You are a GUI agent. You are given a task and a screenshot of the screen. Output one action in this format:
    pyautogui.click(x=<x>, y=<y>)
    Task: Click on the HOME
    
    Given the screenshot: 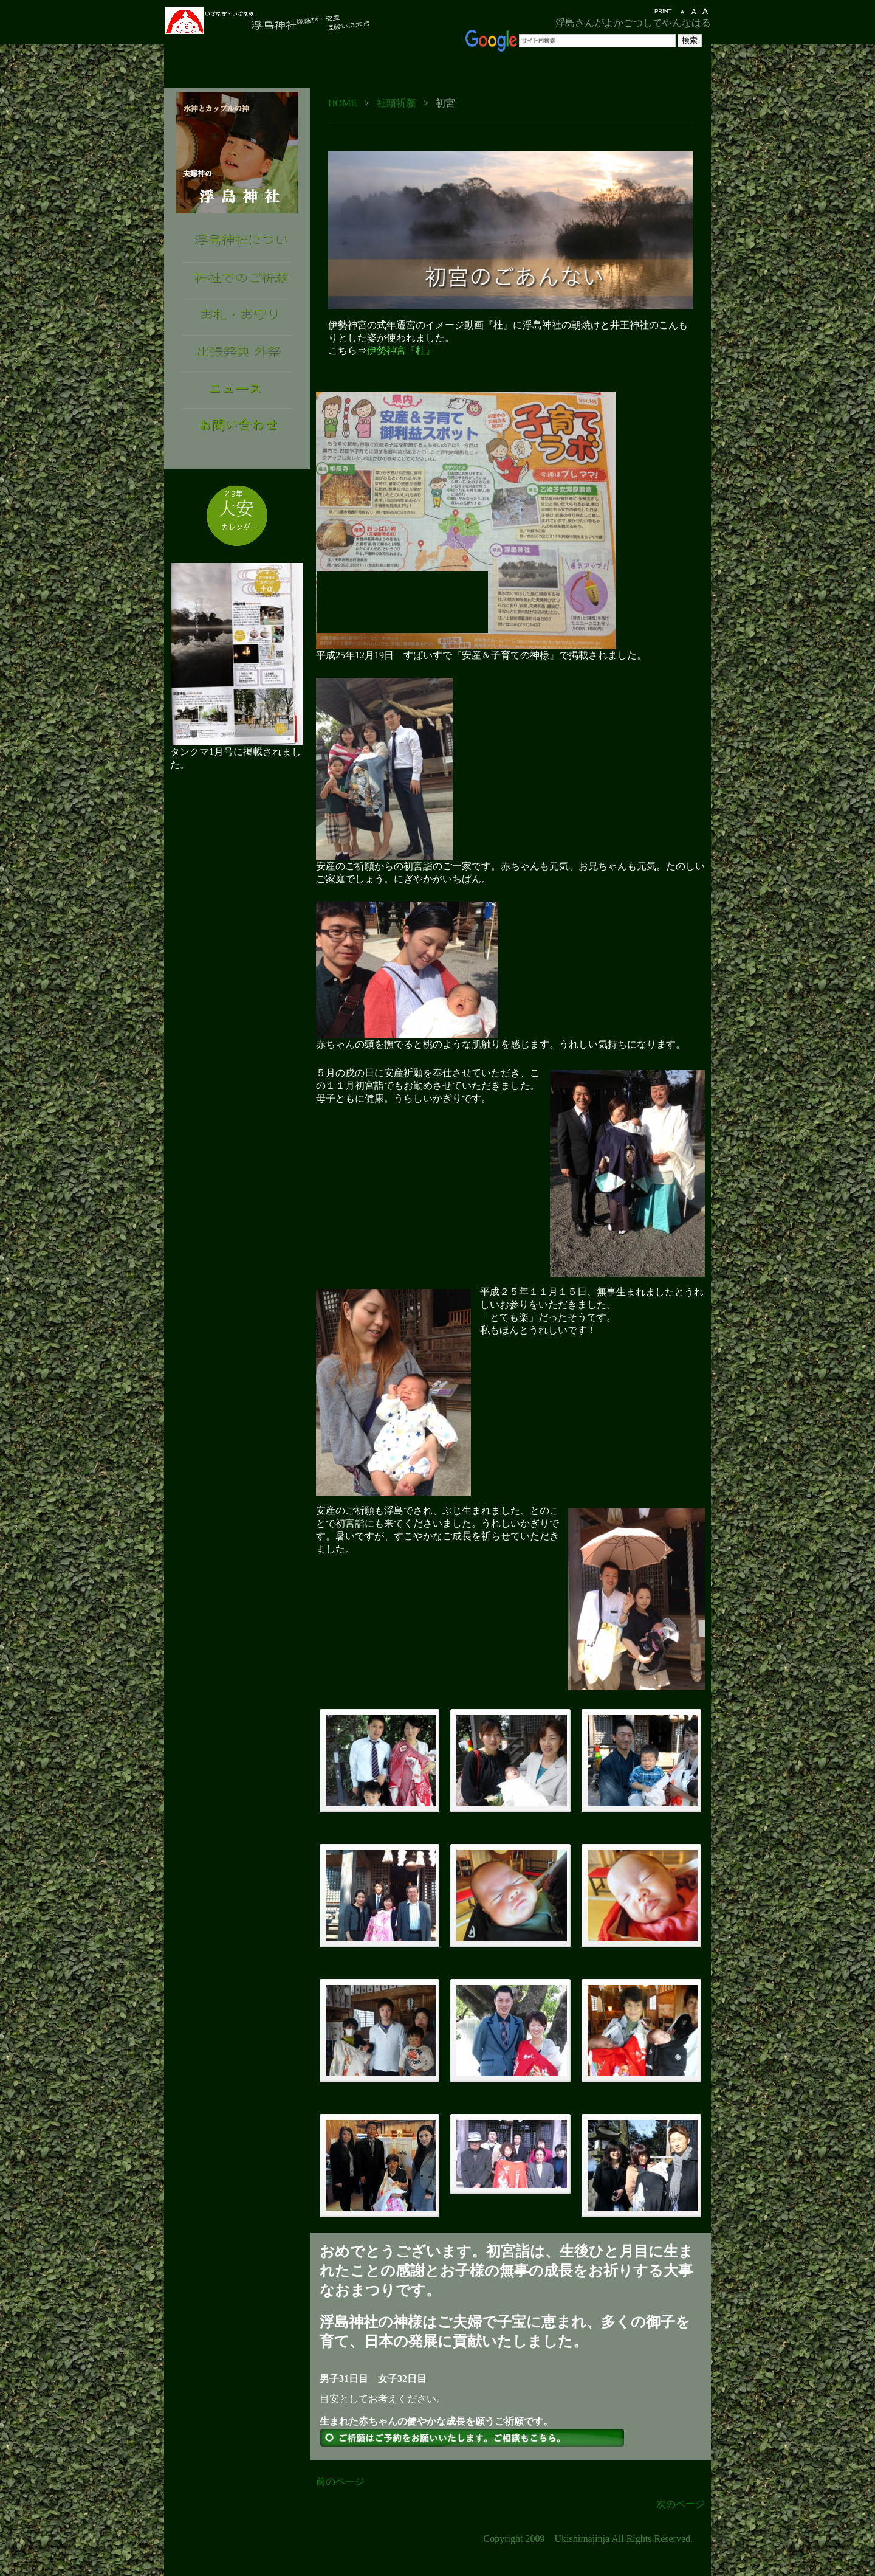 What is the action you would take?
    pyautogui.click(x=342, y=103)
    